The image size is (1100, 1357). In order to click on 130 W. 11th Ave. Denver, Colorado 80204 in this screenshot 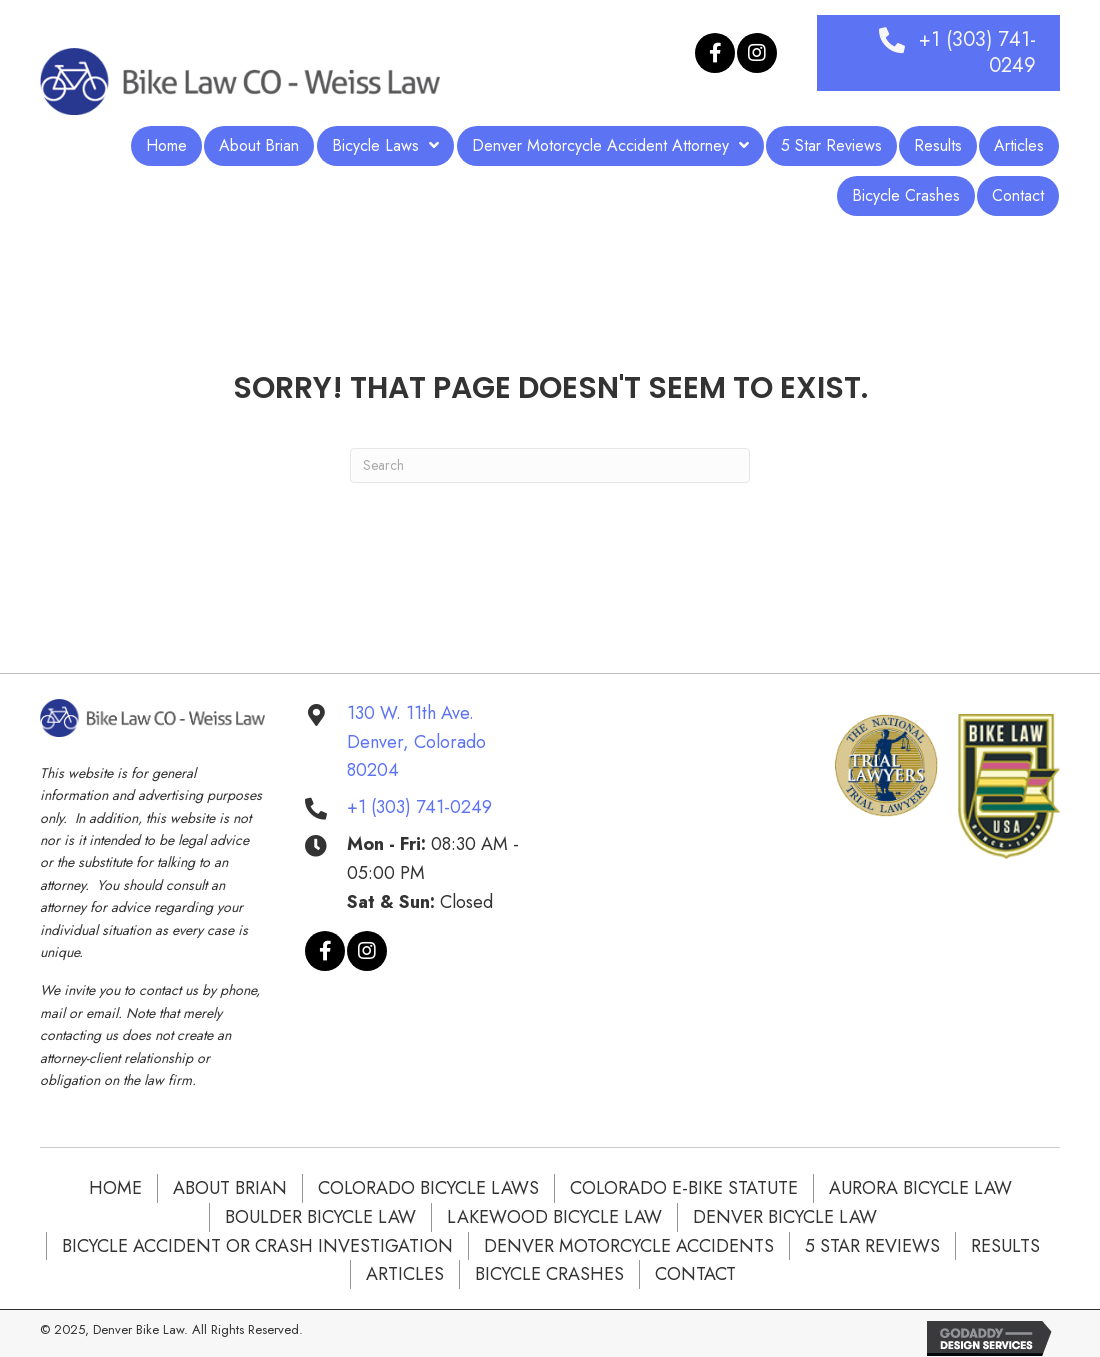, I will do `click(416, 742)`.